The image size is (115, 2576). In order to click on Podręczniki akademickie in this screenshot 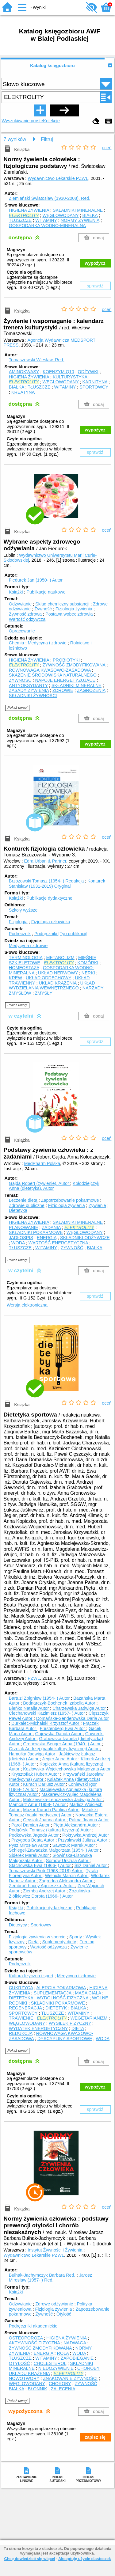, I will do `click(33, 2326)`.